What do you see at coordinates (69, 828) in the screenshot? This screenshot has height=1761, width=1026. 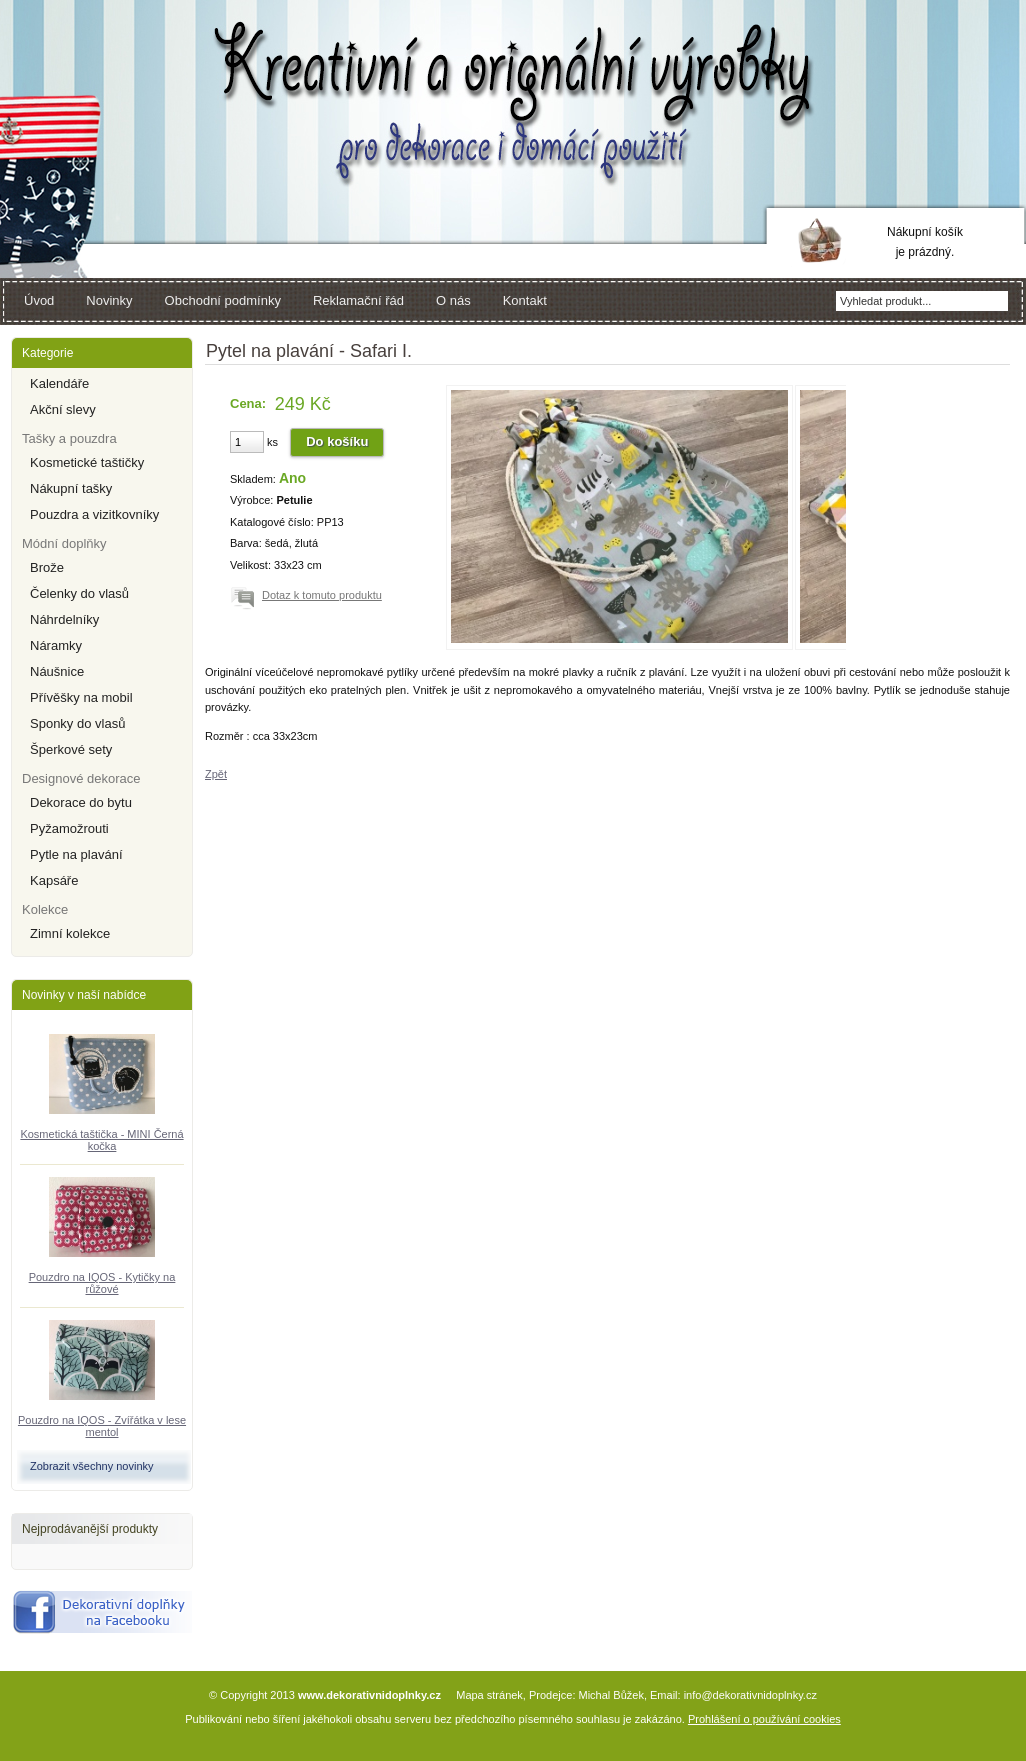 I see `Pyžamožrouti` at bounding box center [69, 828].